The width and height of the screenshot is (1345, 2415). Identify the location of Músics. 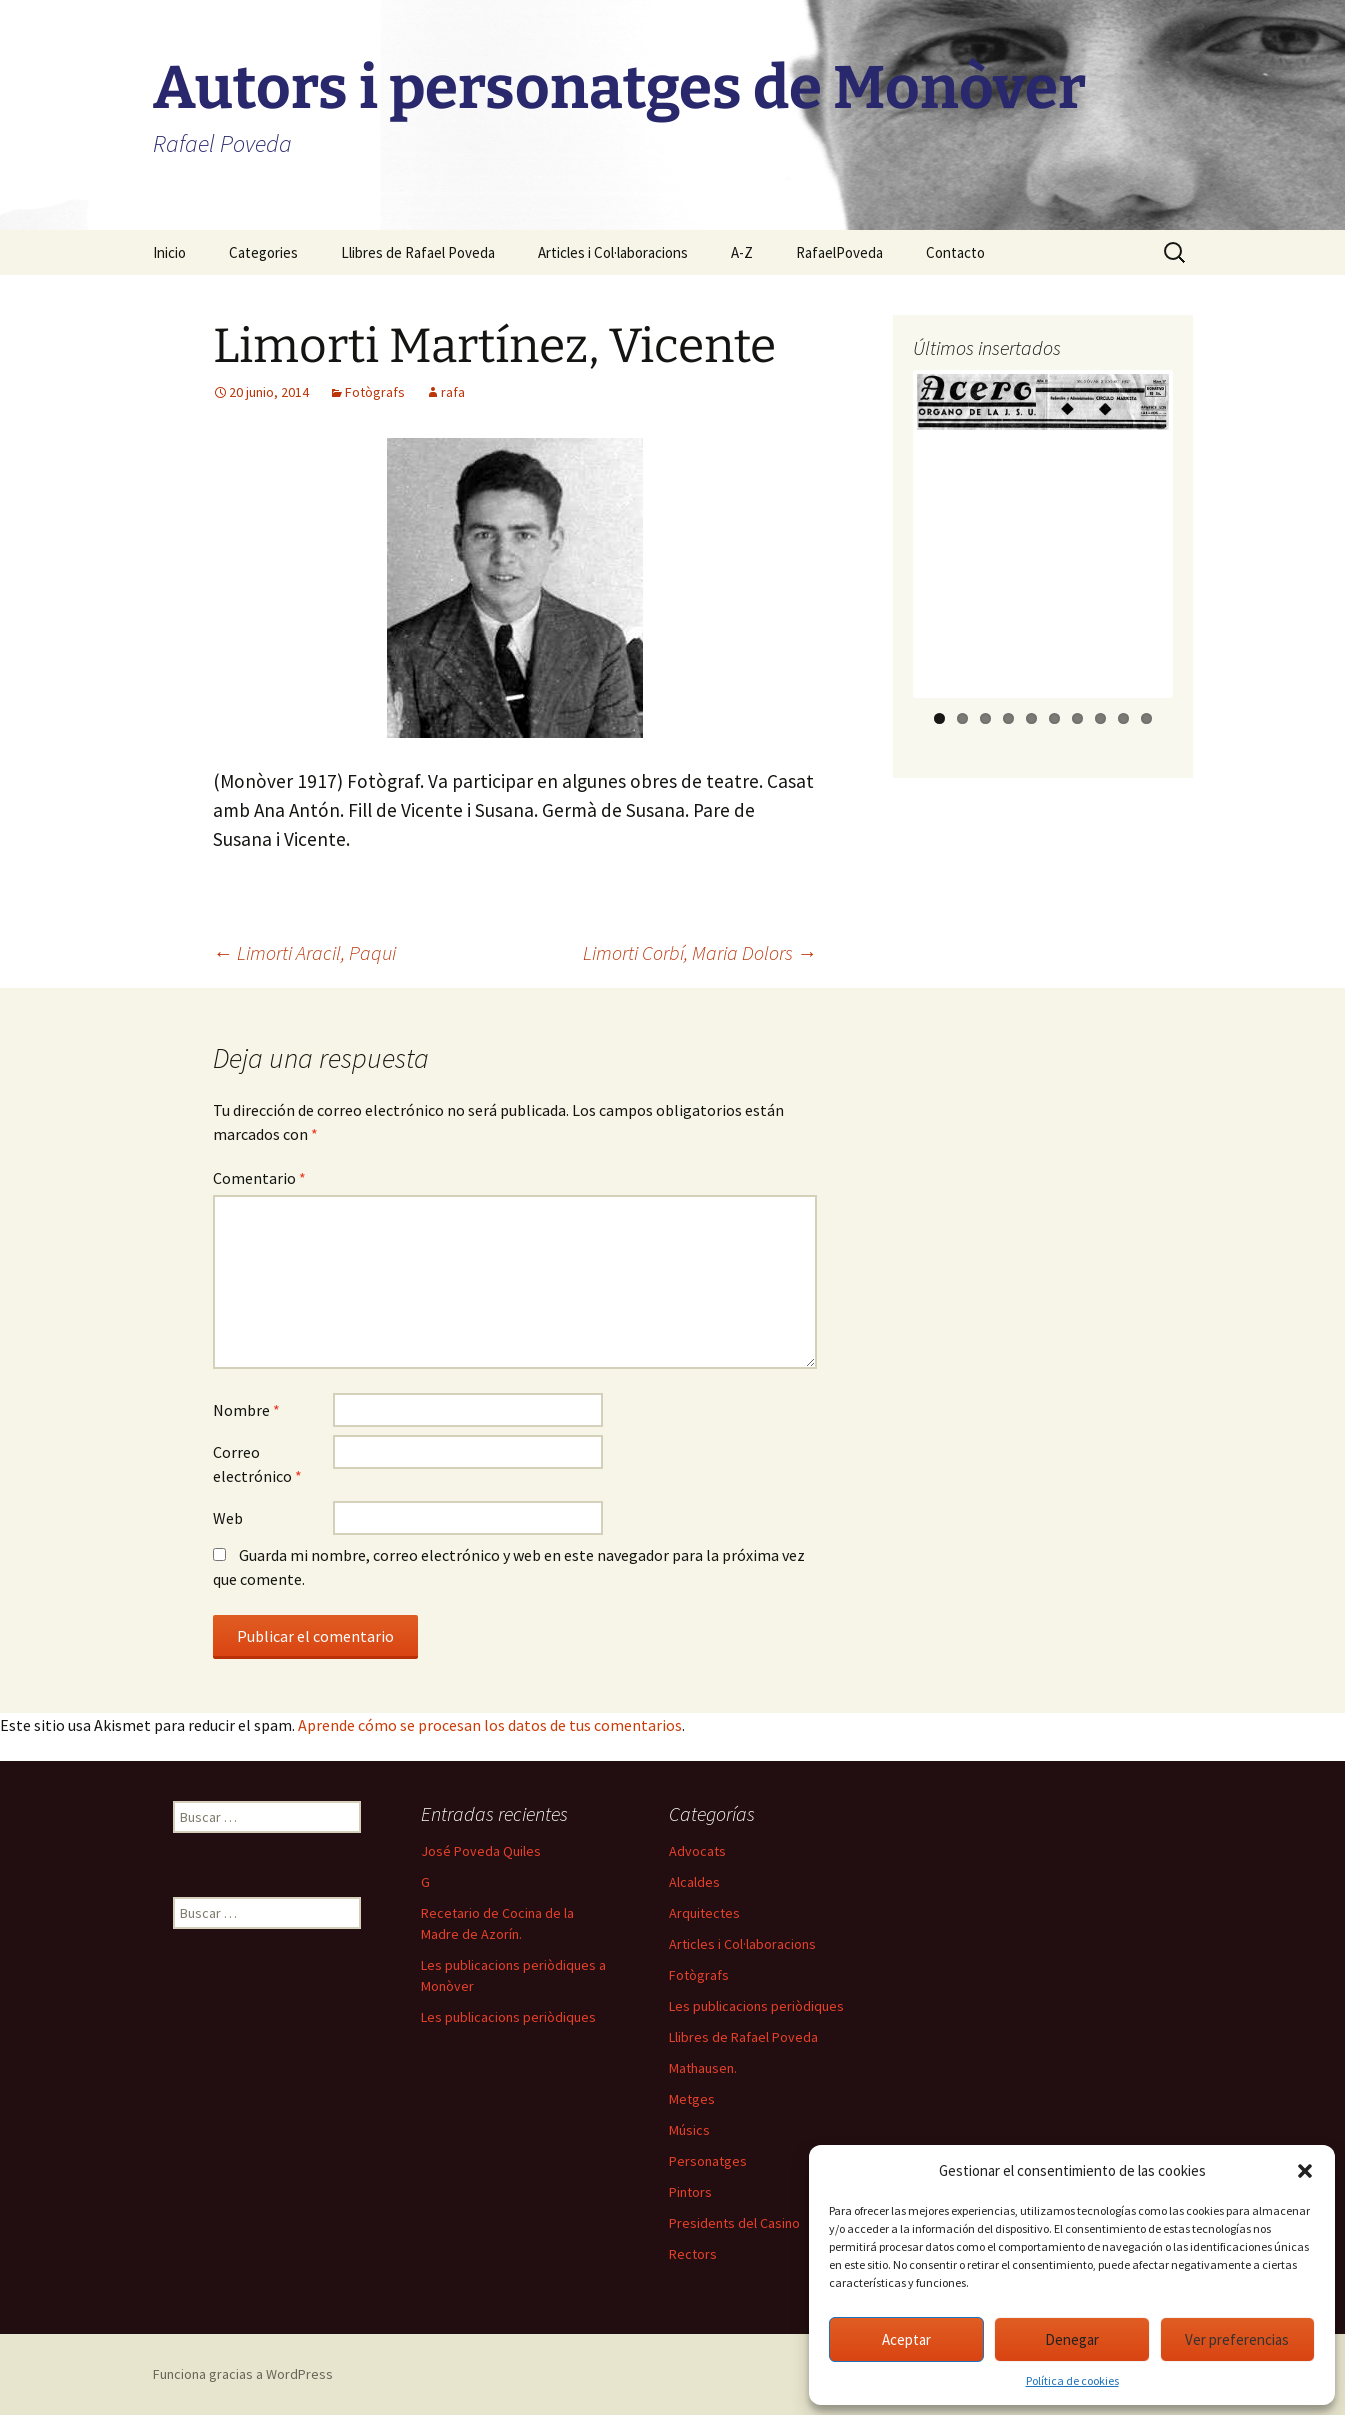
(689, 2130).